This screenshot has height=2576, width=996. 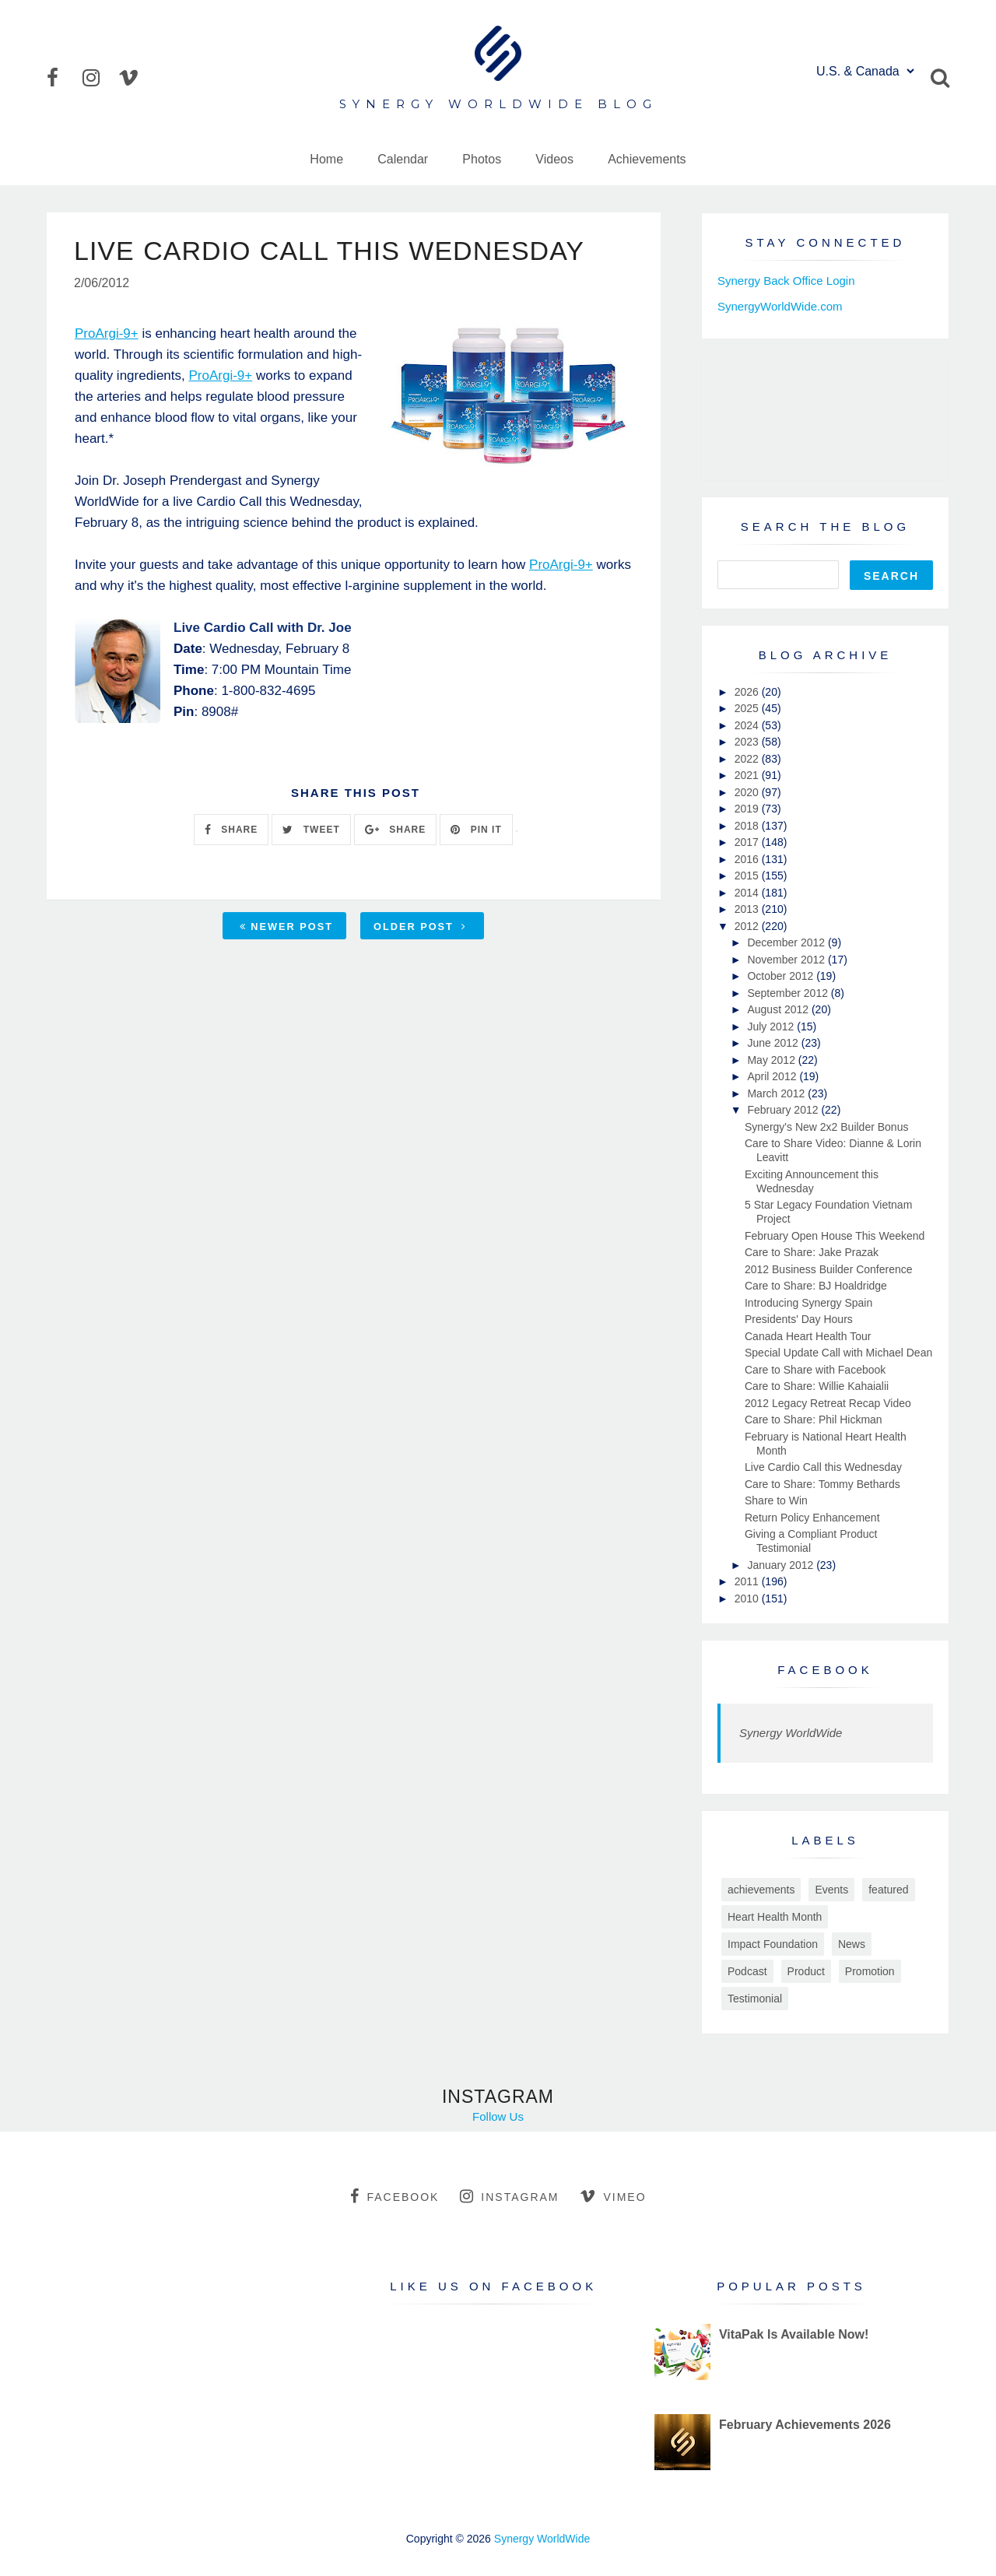 I want to click on 2012, so click(x=748, y=926).